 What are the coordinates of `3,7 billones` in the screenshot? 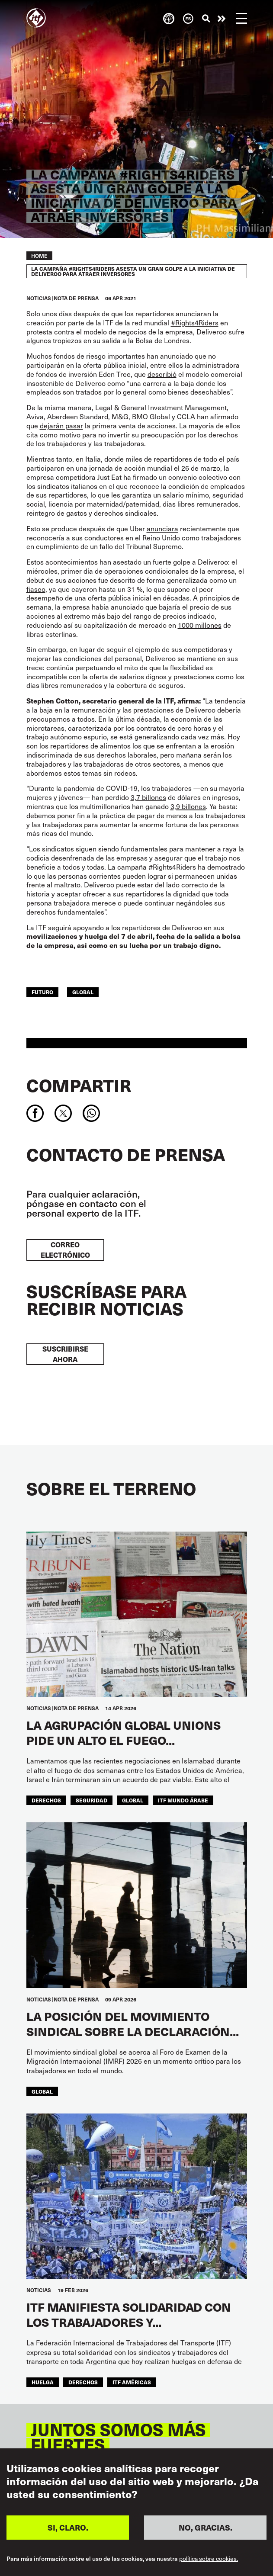 It's located at (148, 797).